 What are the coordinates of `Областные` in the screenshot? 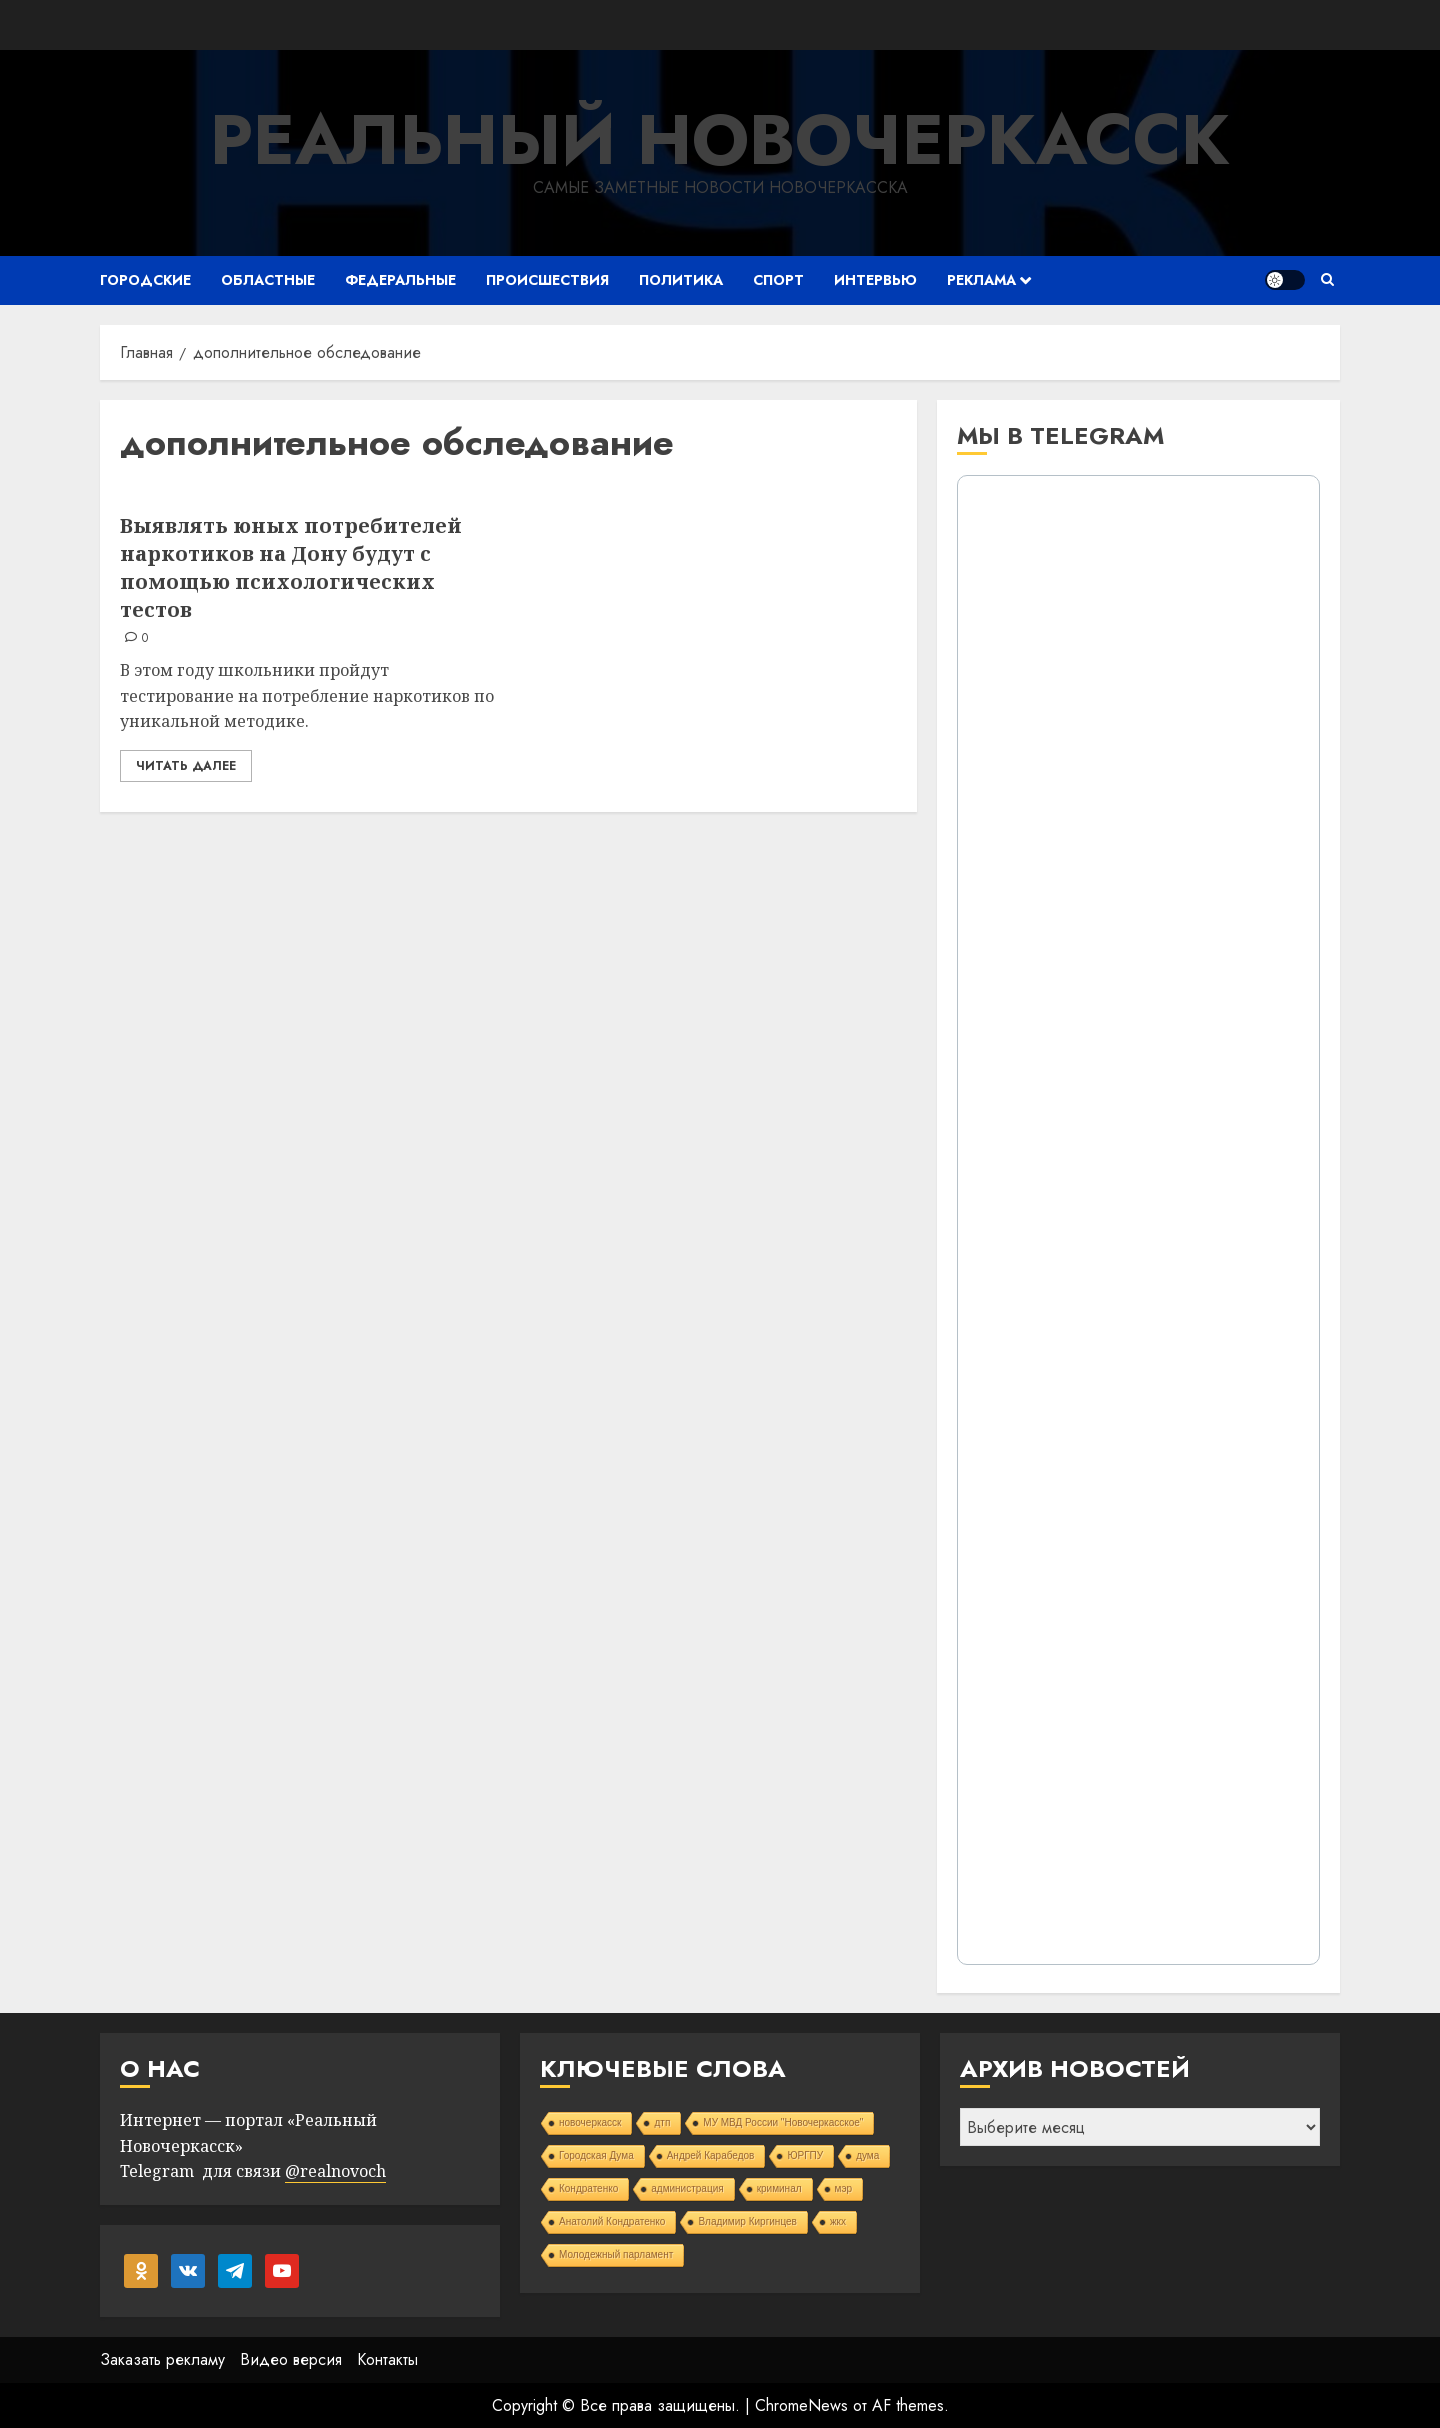 It's located at (268, 280).